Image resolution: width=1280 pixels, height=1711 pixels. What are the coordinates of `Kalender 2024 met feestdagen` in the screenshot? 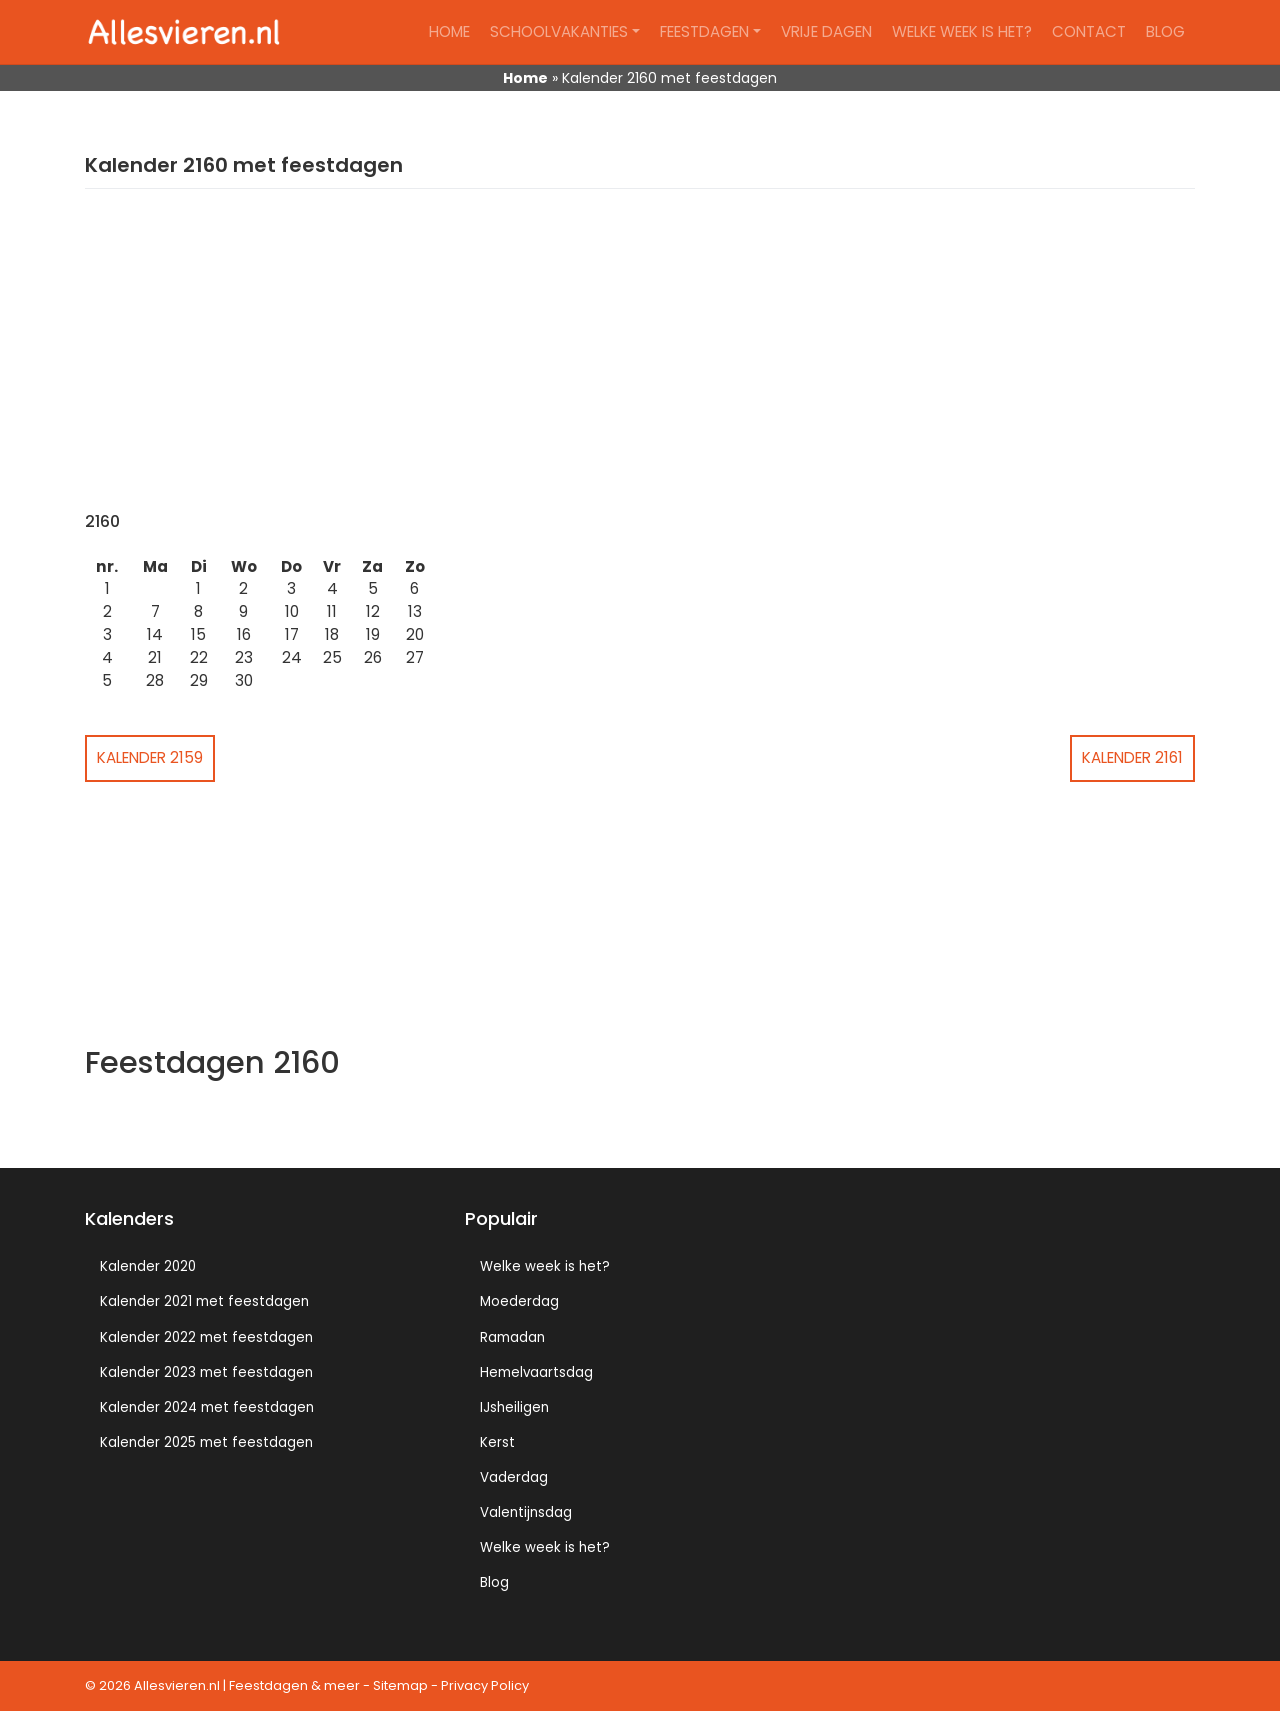 It's located at (207, 1407).